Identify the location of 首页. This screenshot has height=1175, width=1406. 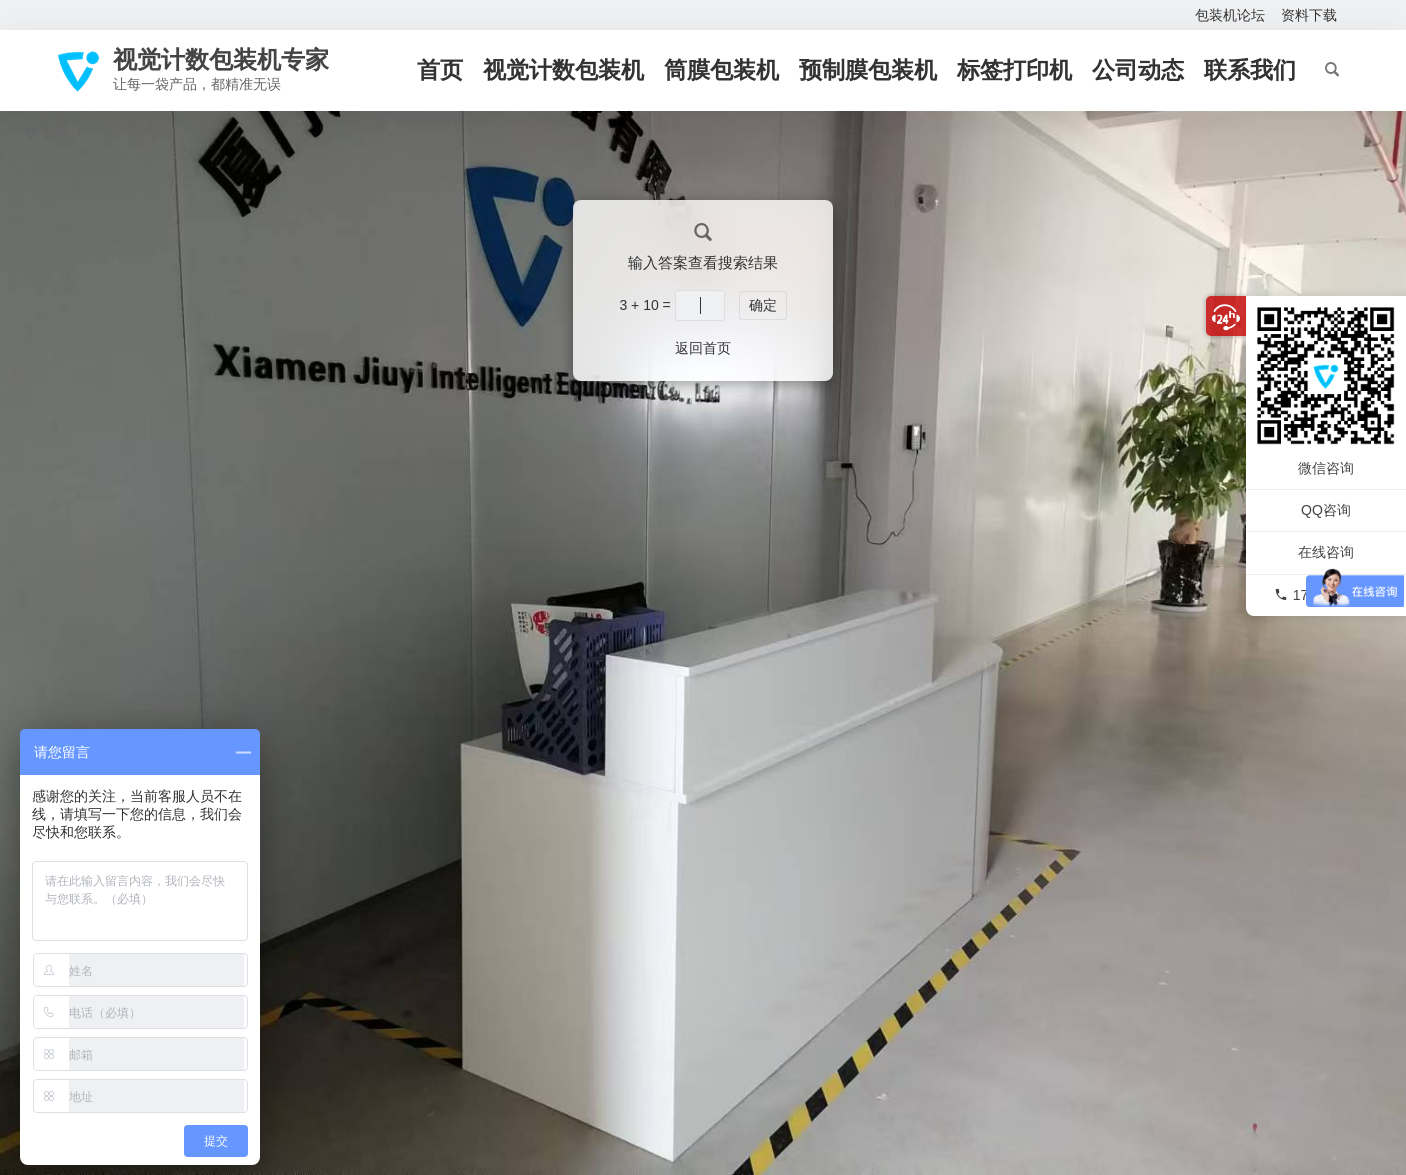
(440, 70).